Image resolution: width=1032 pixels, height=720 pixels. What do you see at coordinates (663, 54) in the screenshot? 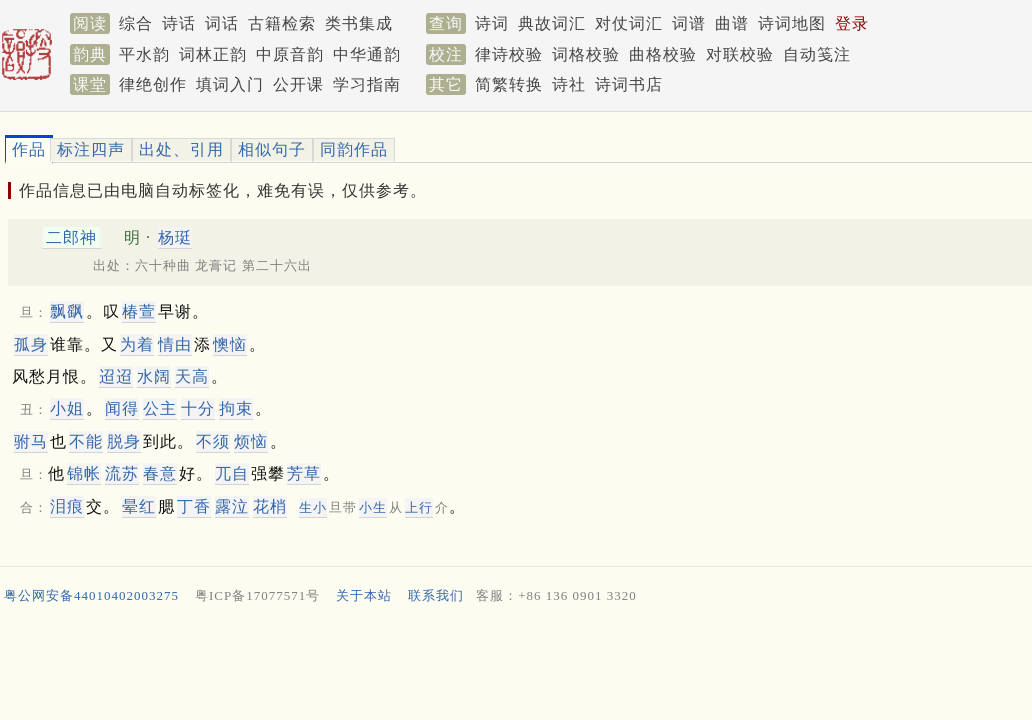
I see `曲格校验` at bounding box center [663, 54].